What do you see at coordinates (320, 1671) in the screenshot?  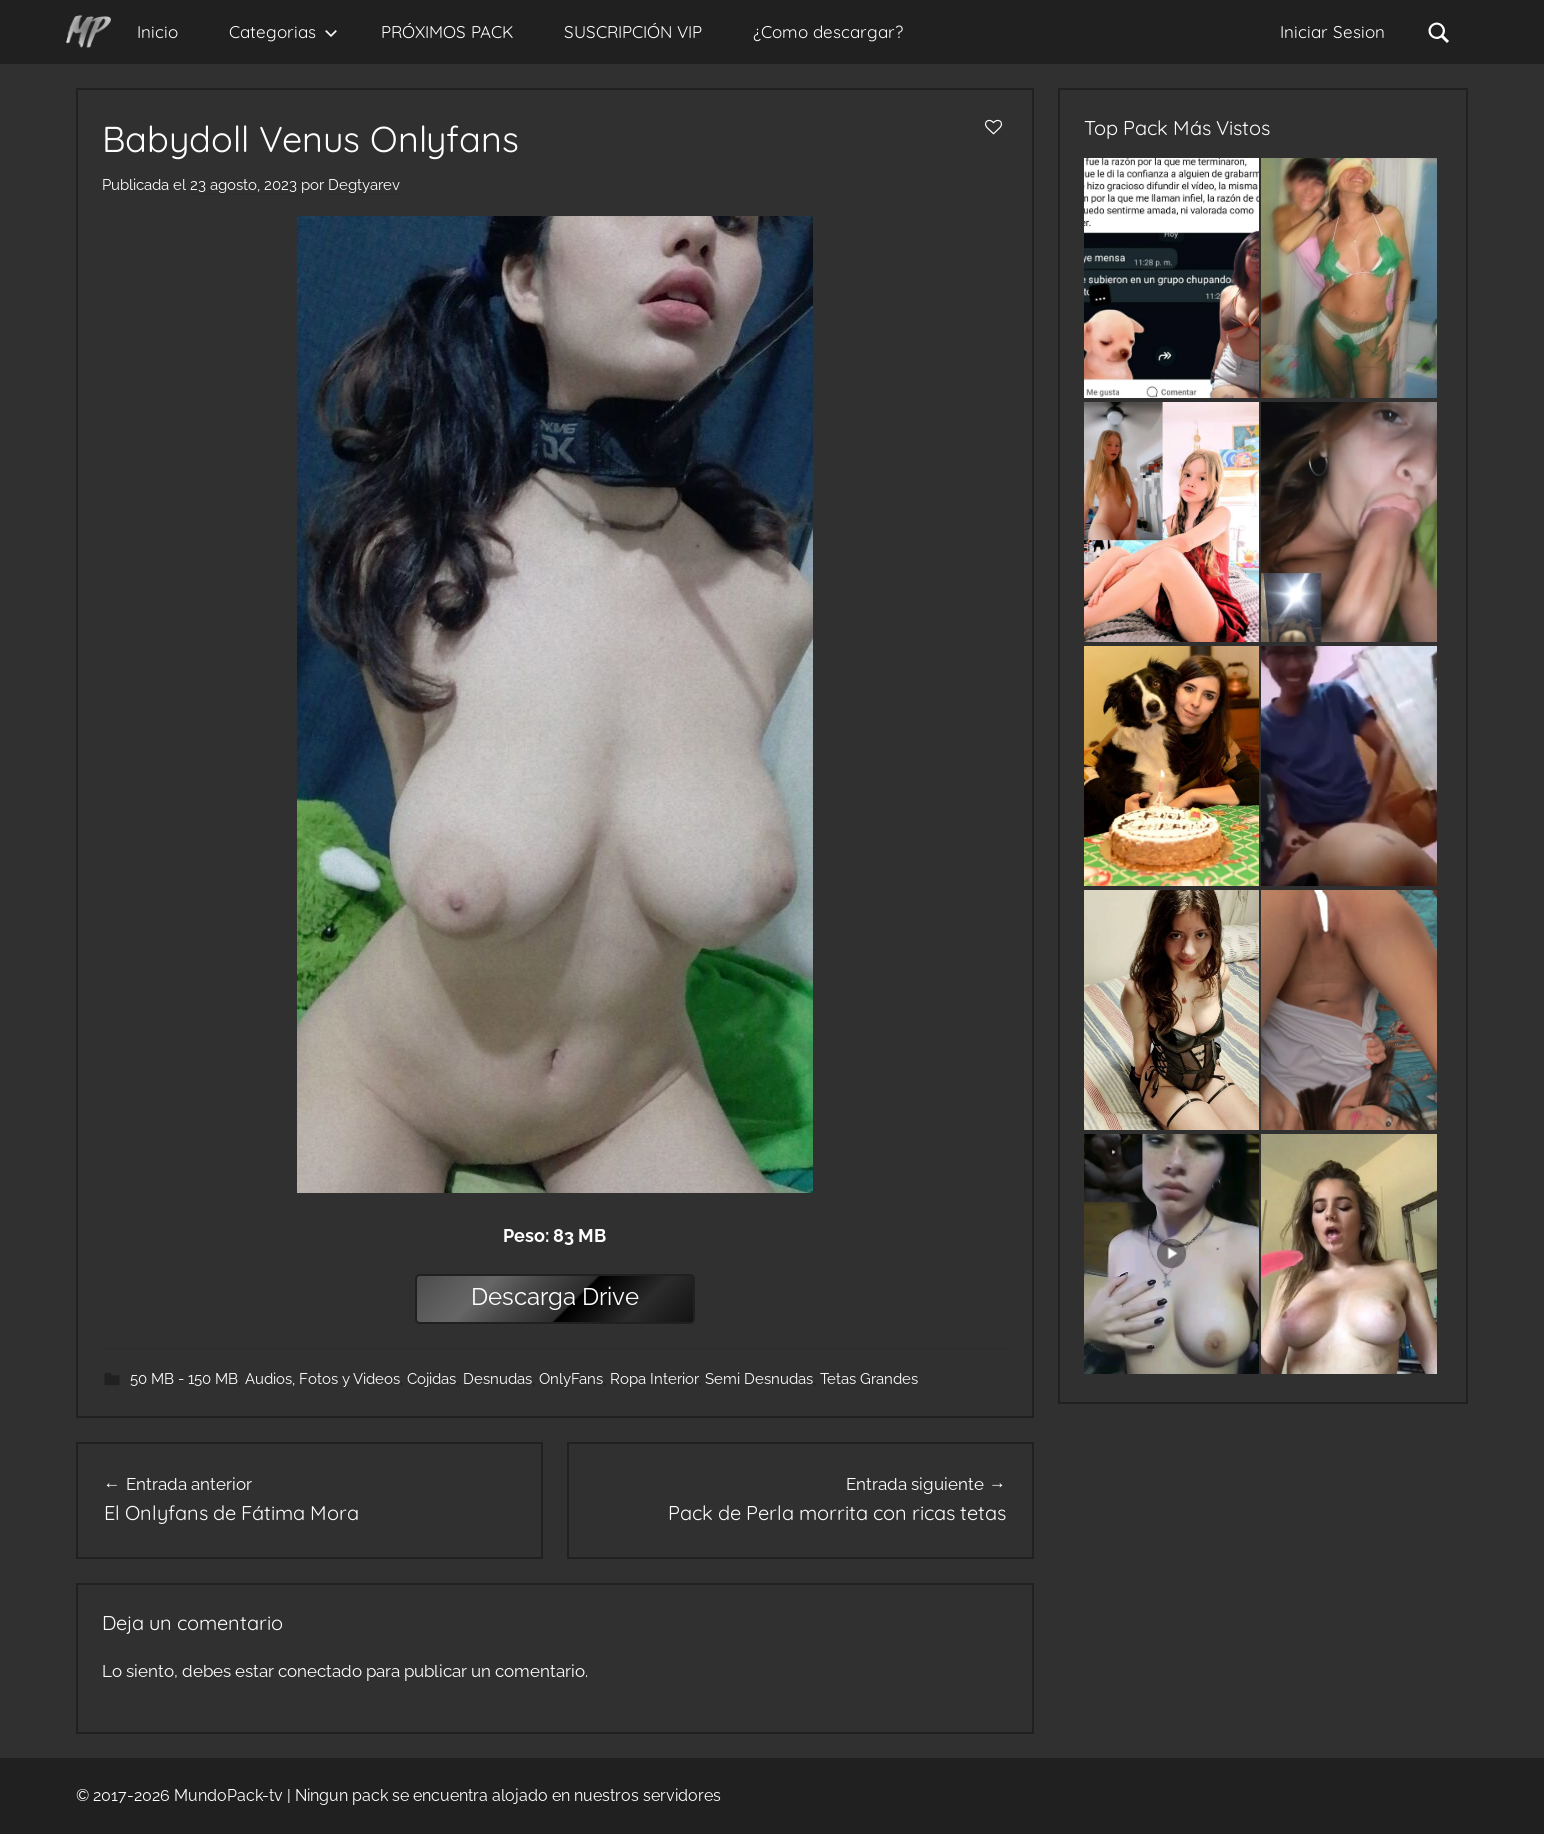 I see `conectado` at bounding box center [320, 1671].